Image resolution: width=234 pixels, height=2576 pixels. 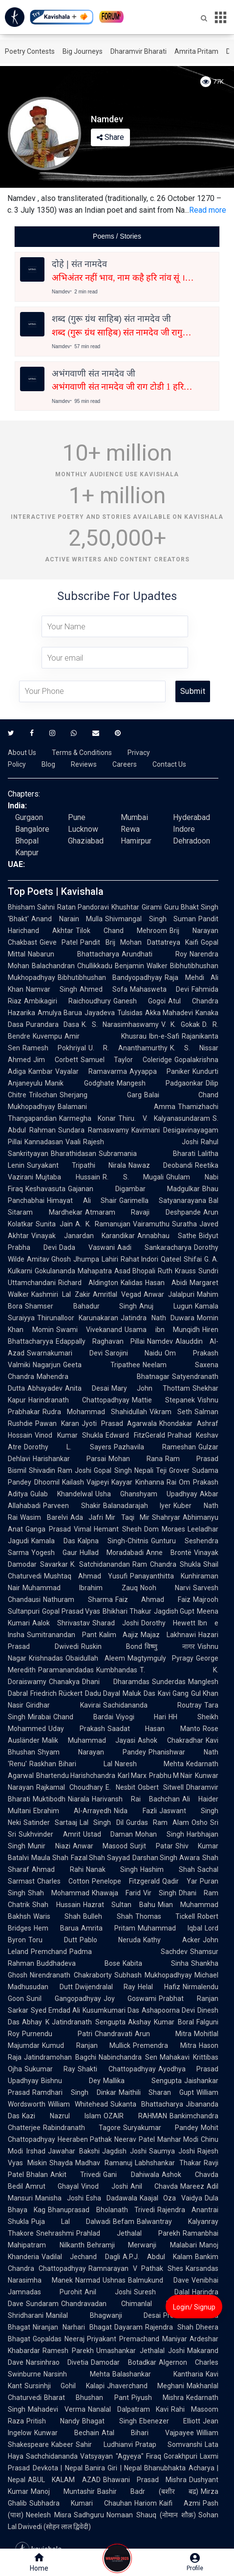 What do you see at coordinates (135, 1811) in the screenshot?
I see `Nida Fazli` at bounding box center [135, 1811].